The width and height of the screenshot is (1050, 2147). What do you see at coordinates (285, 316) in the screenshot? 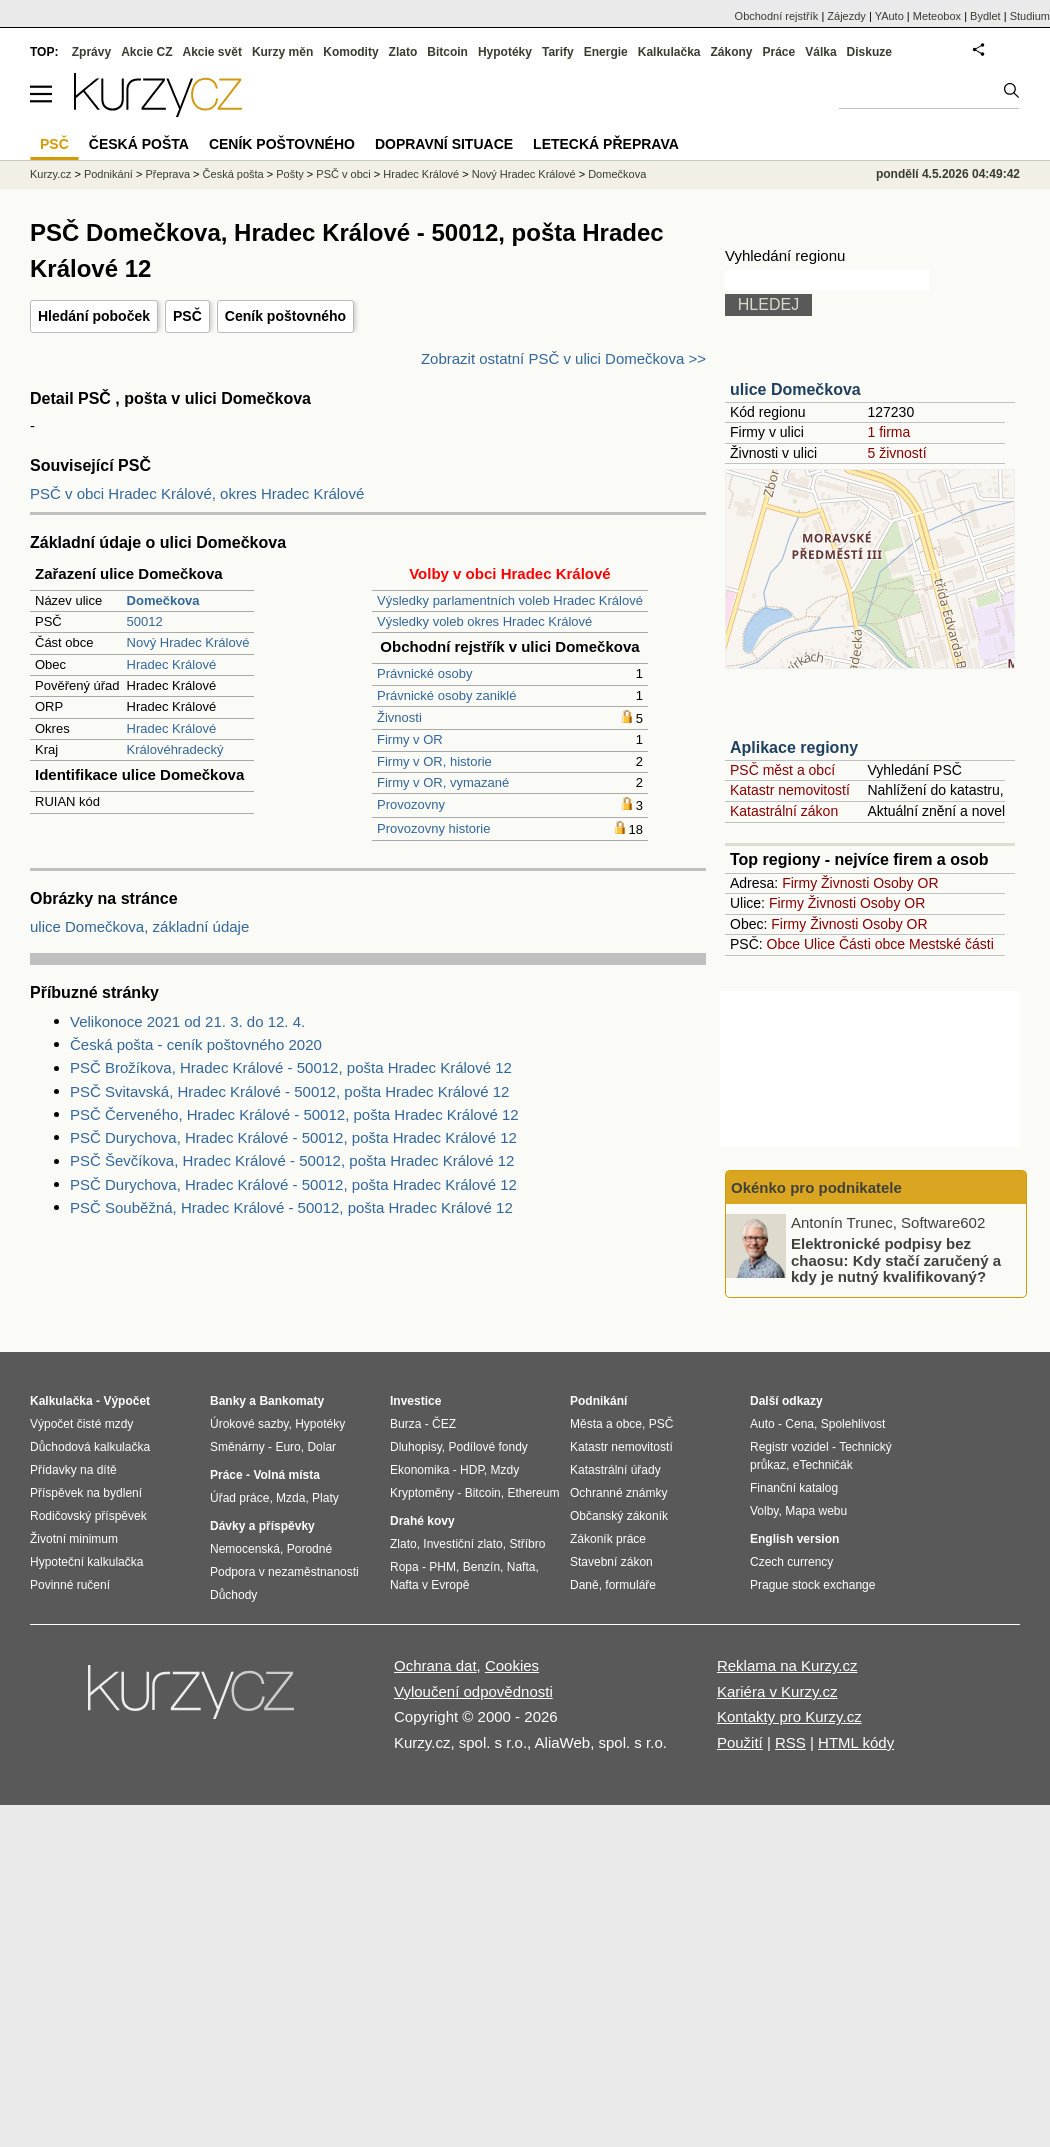
I see `Ceník poštovného` at bounding box center [285, 316].